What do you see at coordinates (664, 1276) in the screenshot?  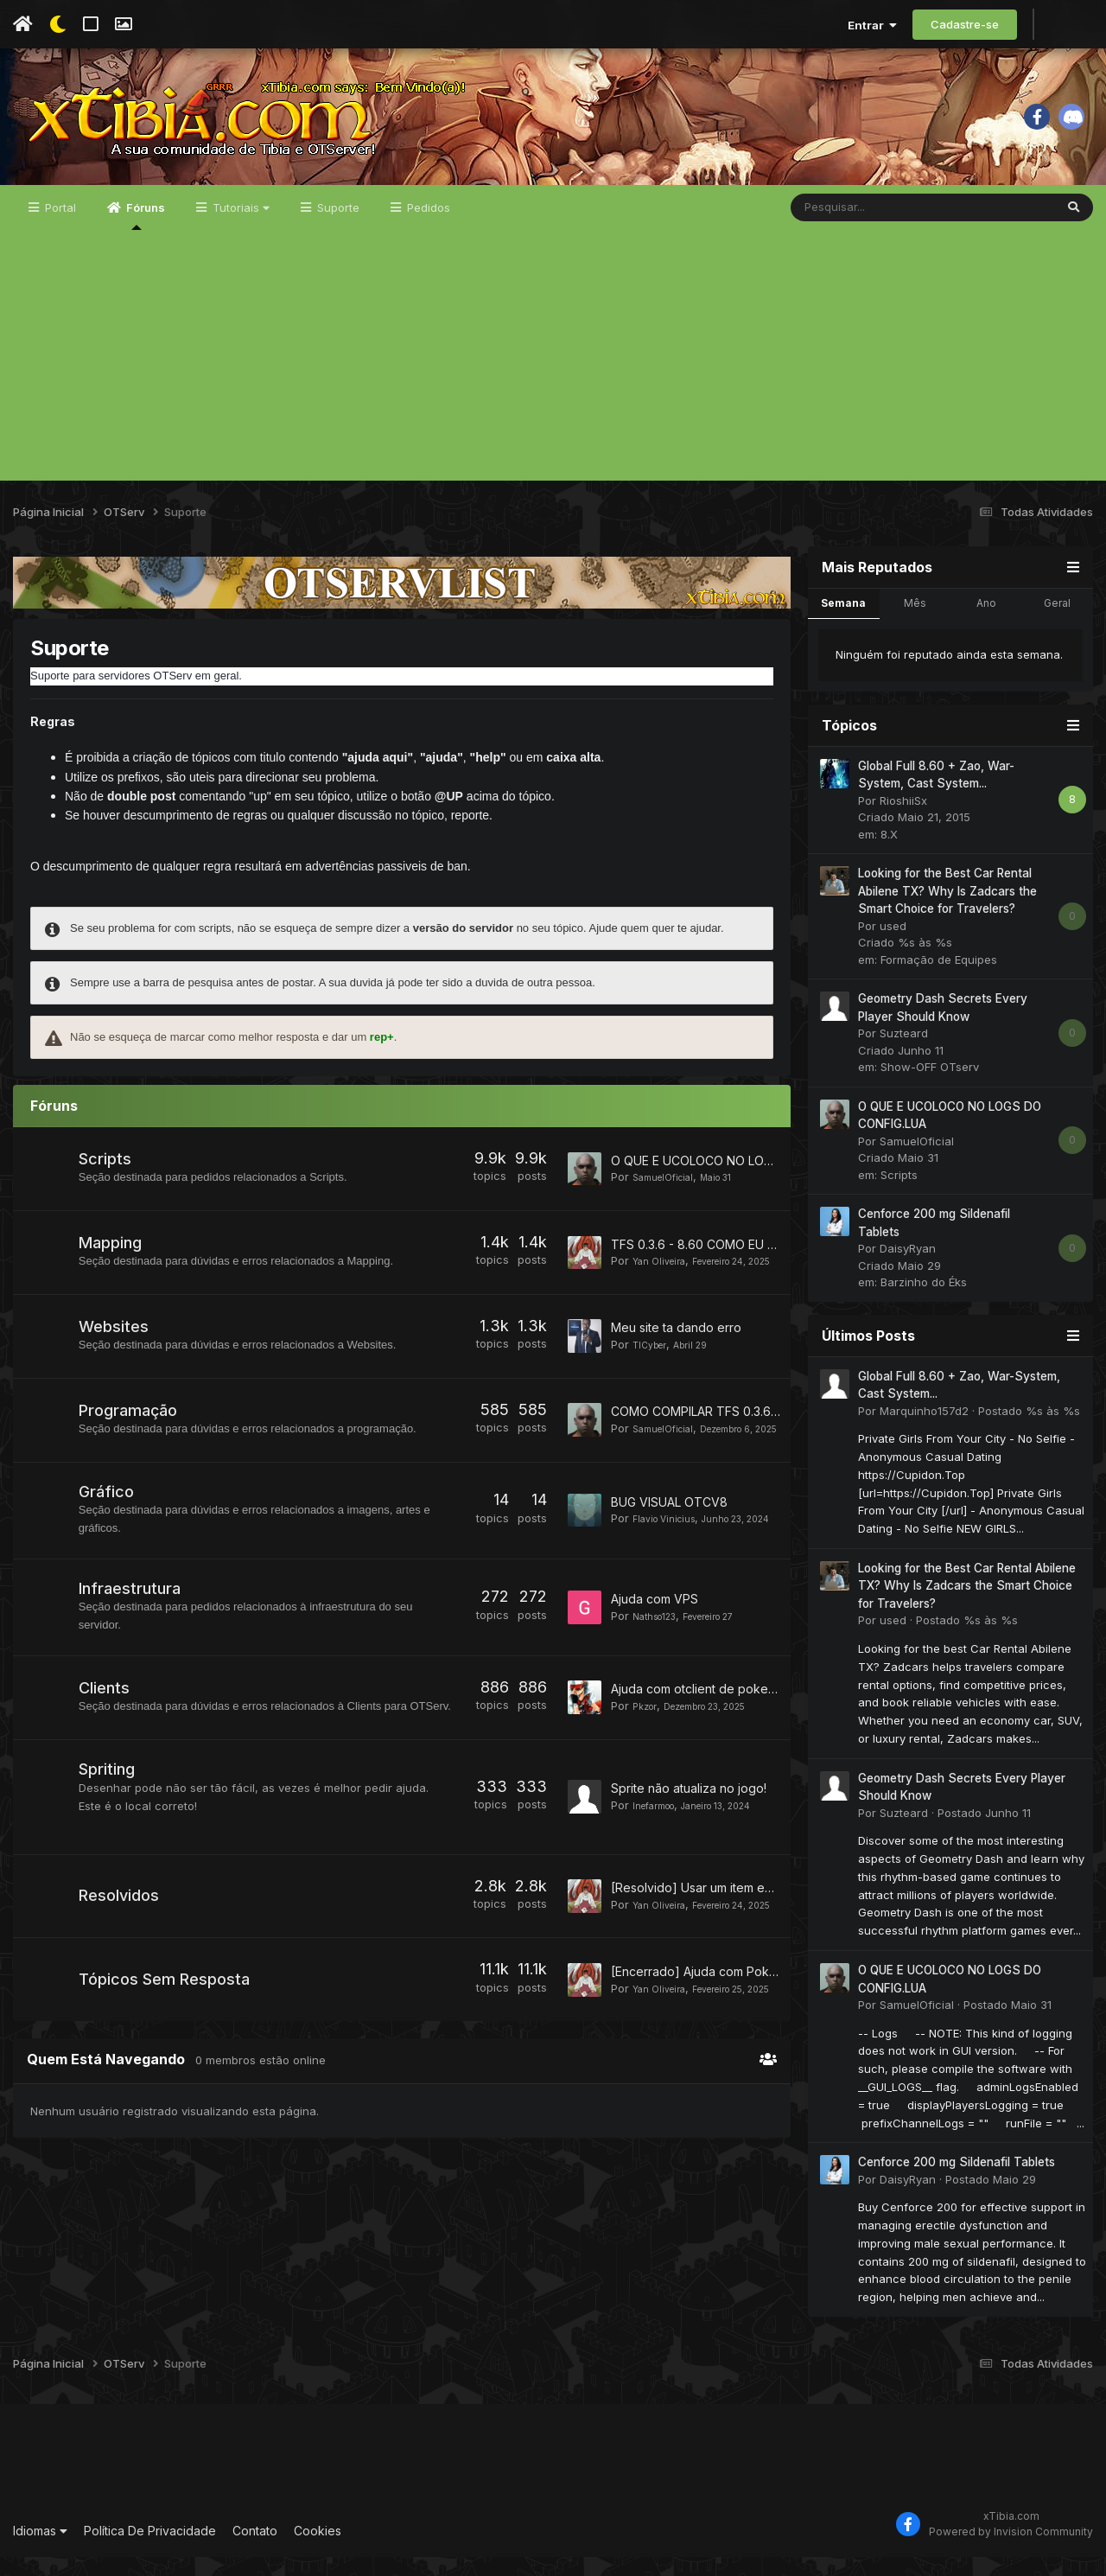 I see `Yan Oliveira` at bounding box center [664, 1276].